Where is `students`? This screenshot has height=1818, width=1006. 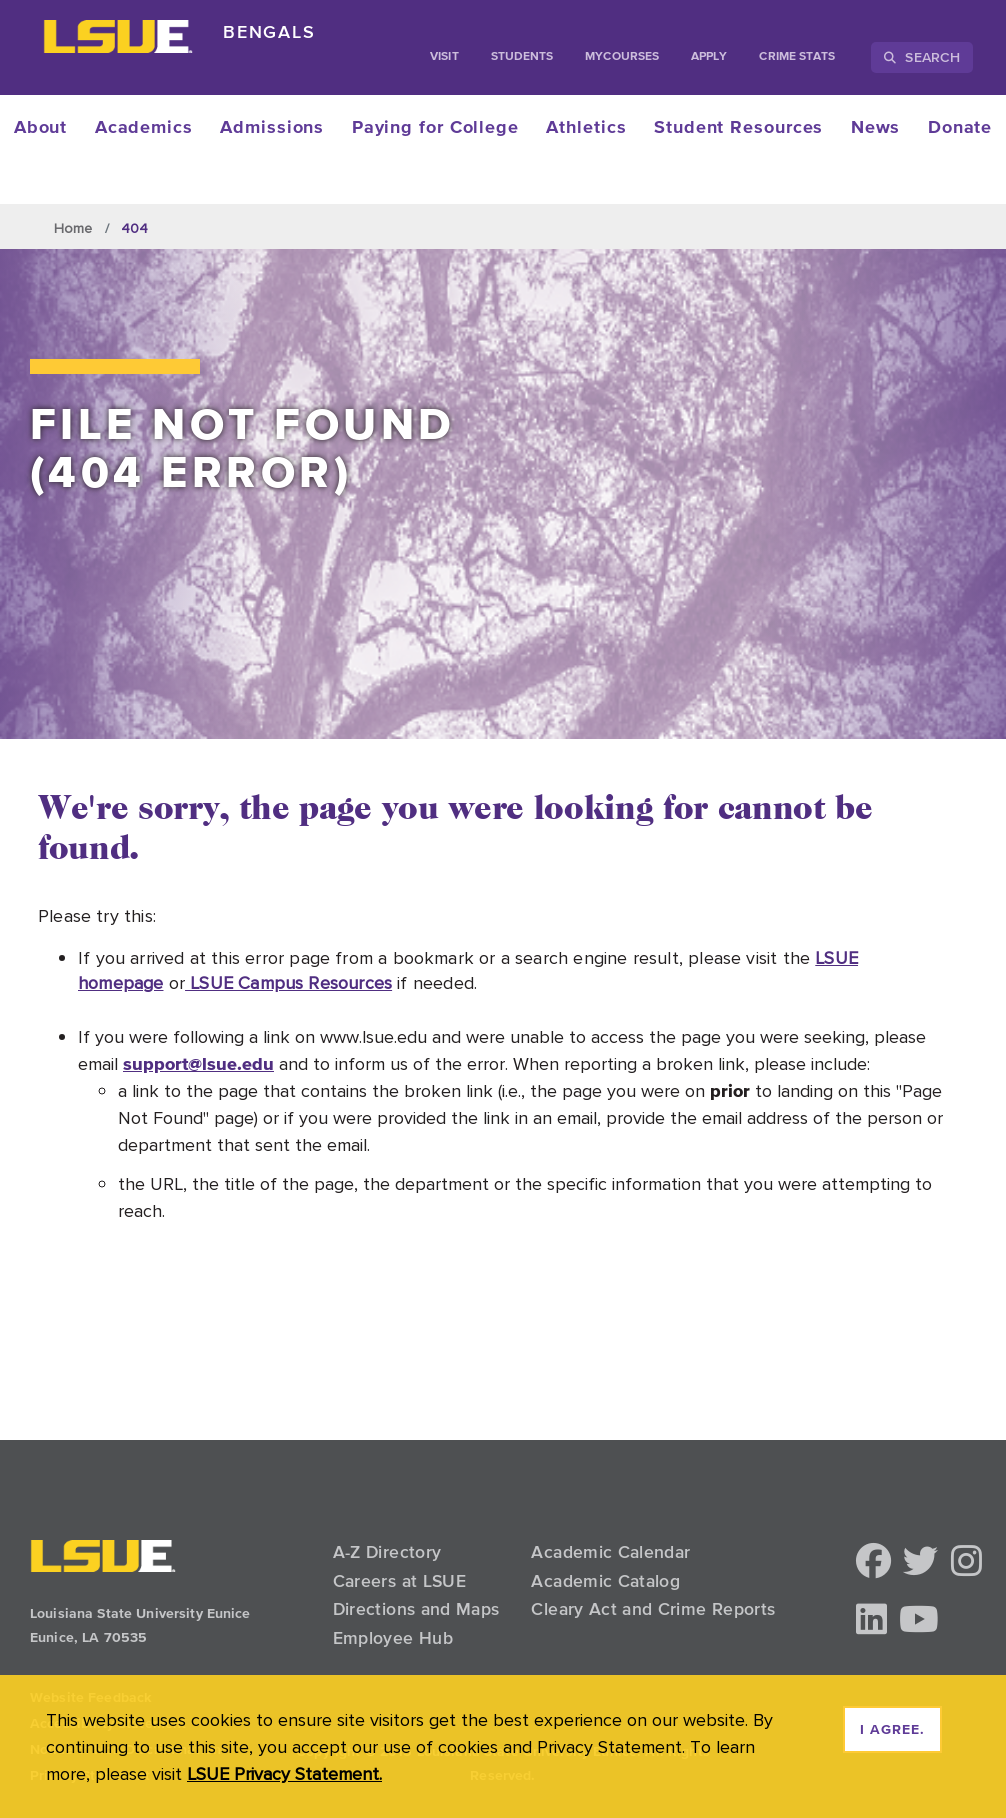 students is located at coordinates (522, 57).